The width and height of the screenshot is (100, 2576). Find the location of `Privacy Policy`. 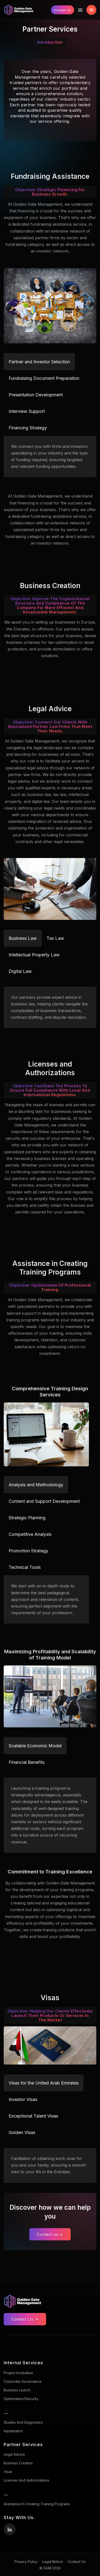

Privacy Policy is located at coordinates (26, 2561).